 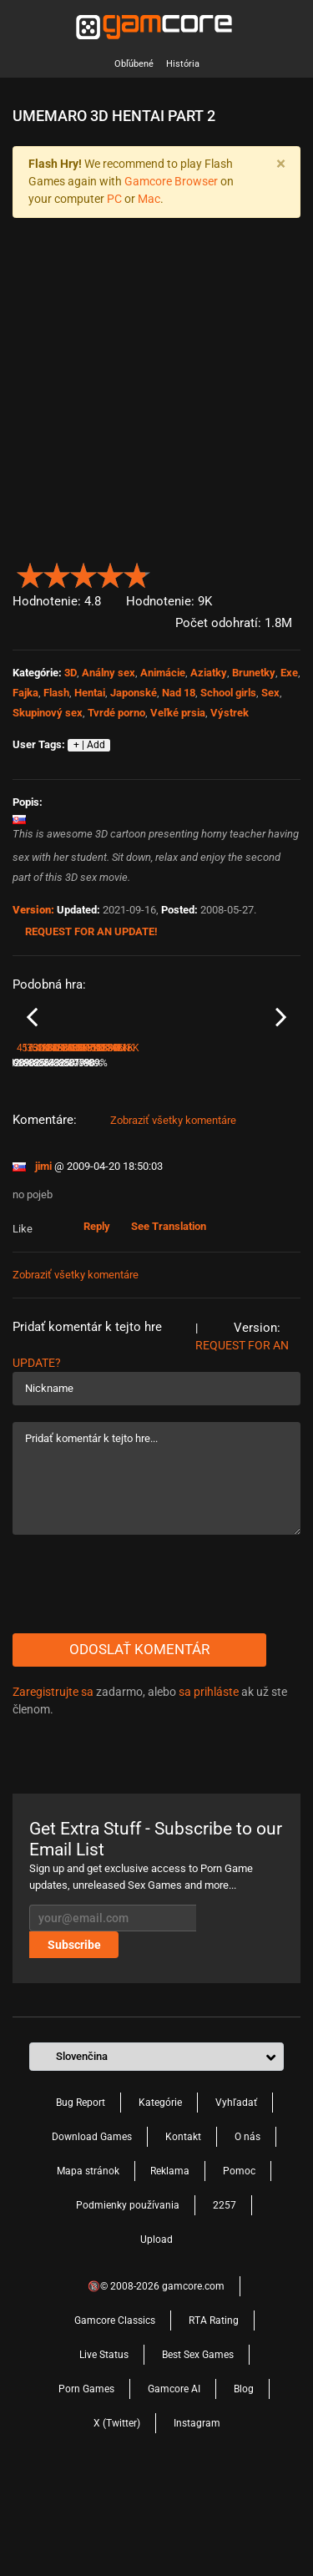 I want to click on School girls, so click(x=228, y=692).